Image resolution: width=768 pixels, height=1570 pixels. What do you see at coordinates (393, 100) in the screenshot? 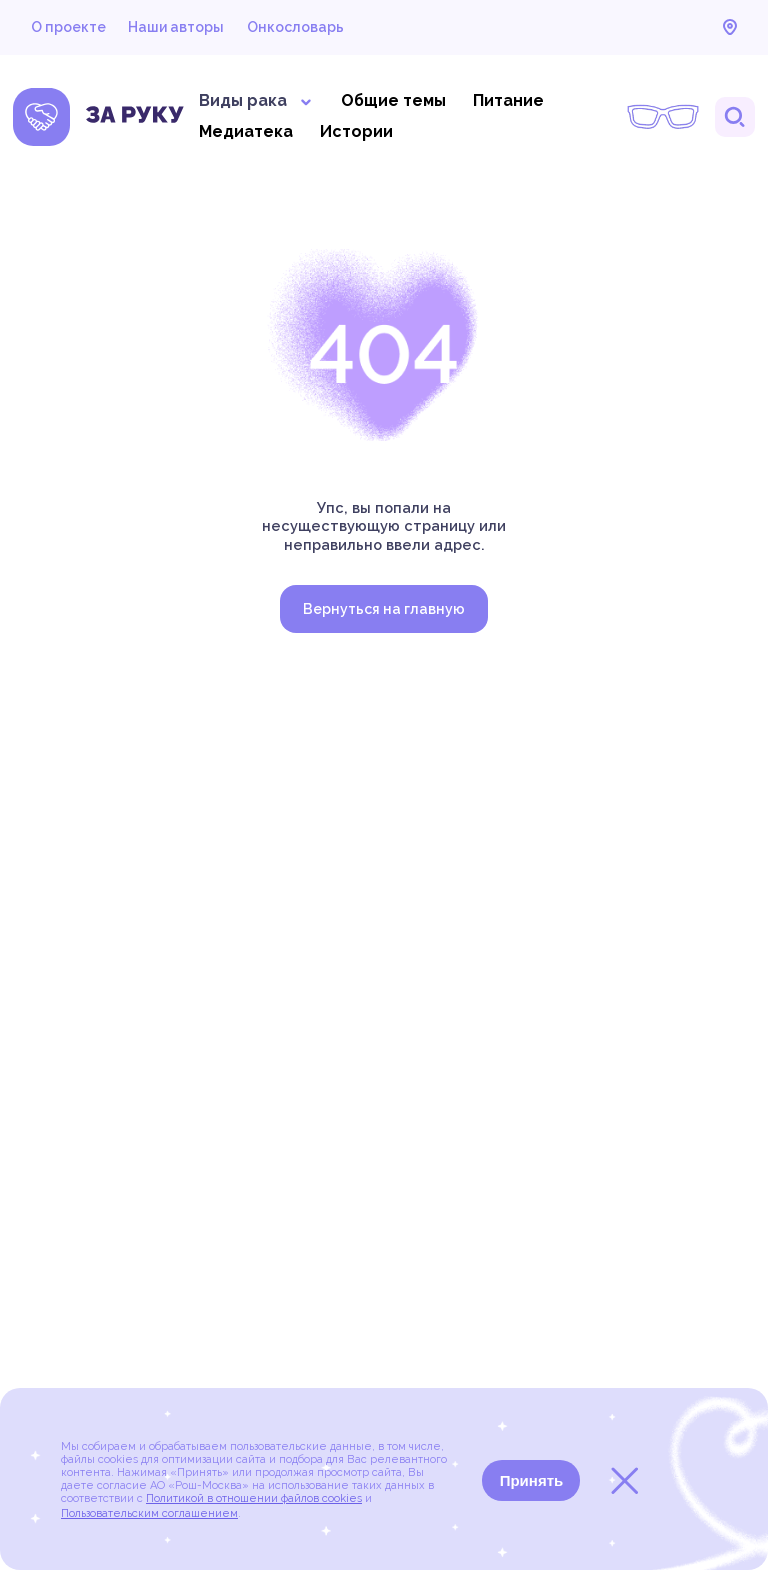
I see `Общие темы` at bounding box center [393, 100].